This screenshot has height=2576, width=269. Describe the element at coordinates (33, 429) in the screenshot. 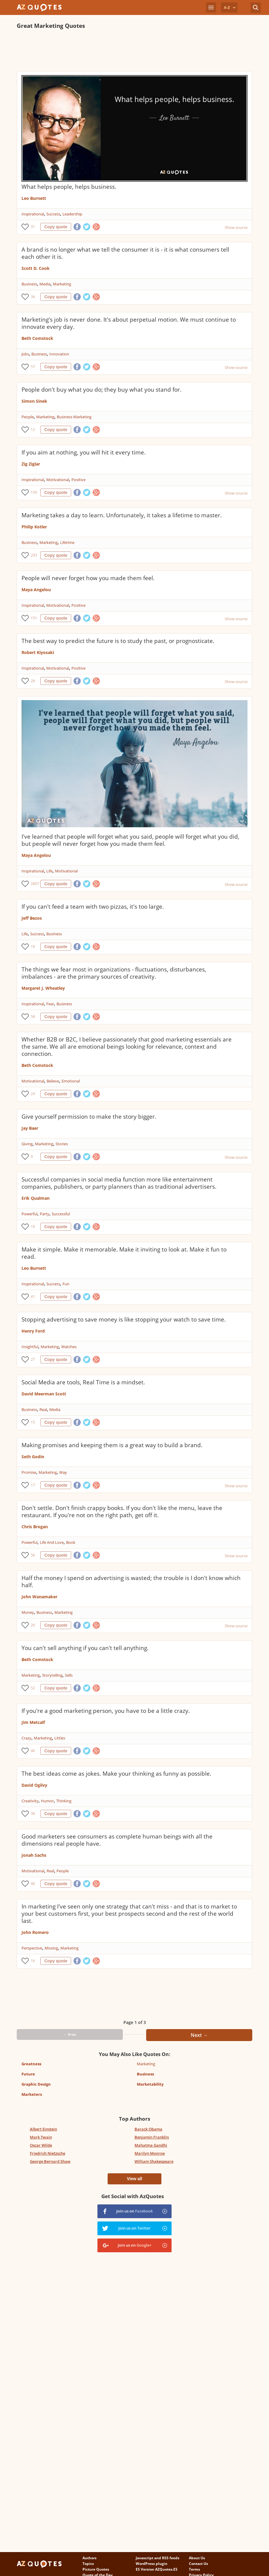

I see `12` at that location.